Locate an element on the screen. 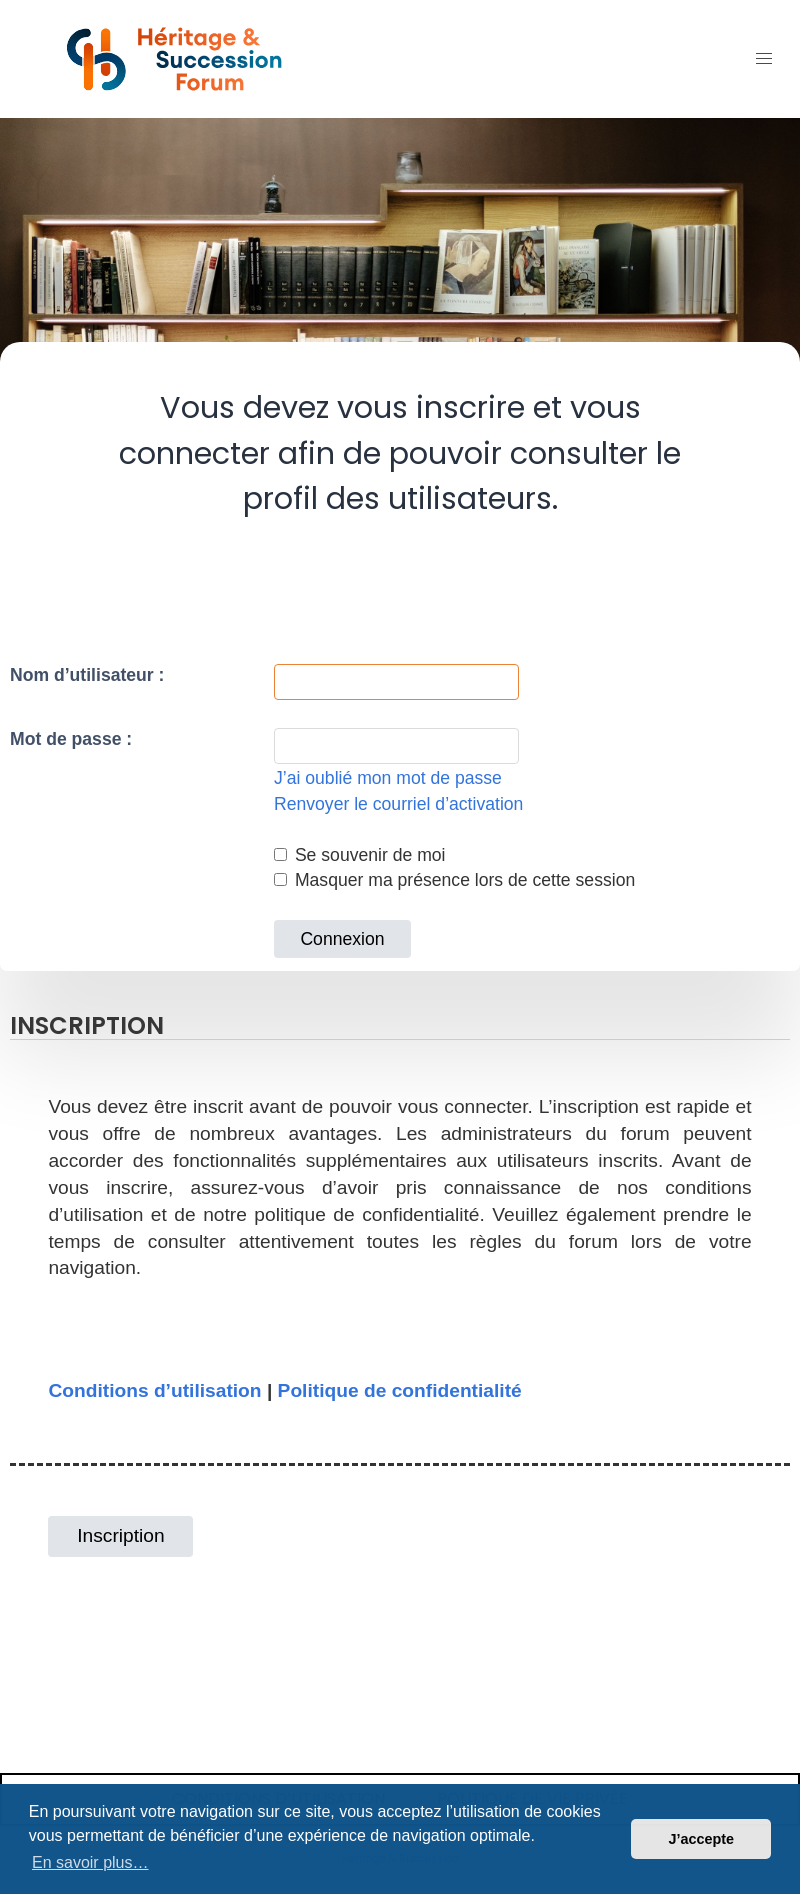 Image resolution: width=800 pixels, height=1894 pixels. Politique de confidentialité is located at coordinates (400, 1390).